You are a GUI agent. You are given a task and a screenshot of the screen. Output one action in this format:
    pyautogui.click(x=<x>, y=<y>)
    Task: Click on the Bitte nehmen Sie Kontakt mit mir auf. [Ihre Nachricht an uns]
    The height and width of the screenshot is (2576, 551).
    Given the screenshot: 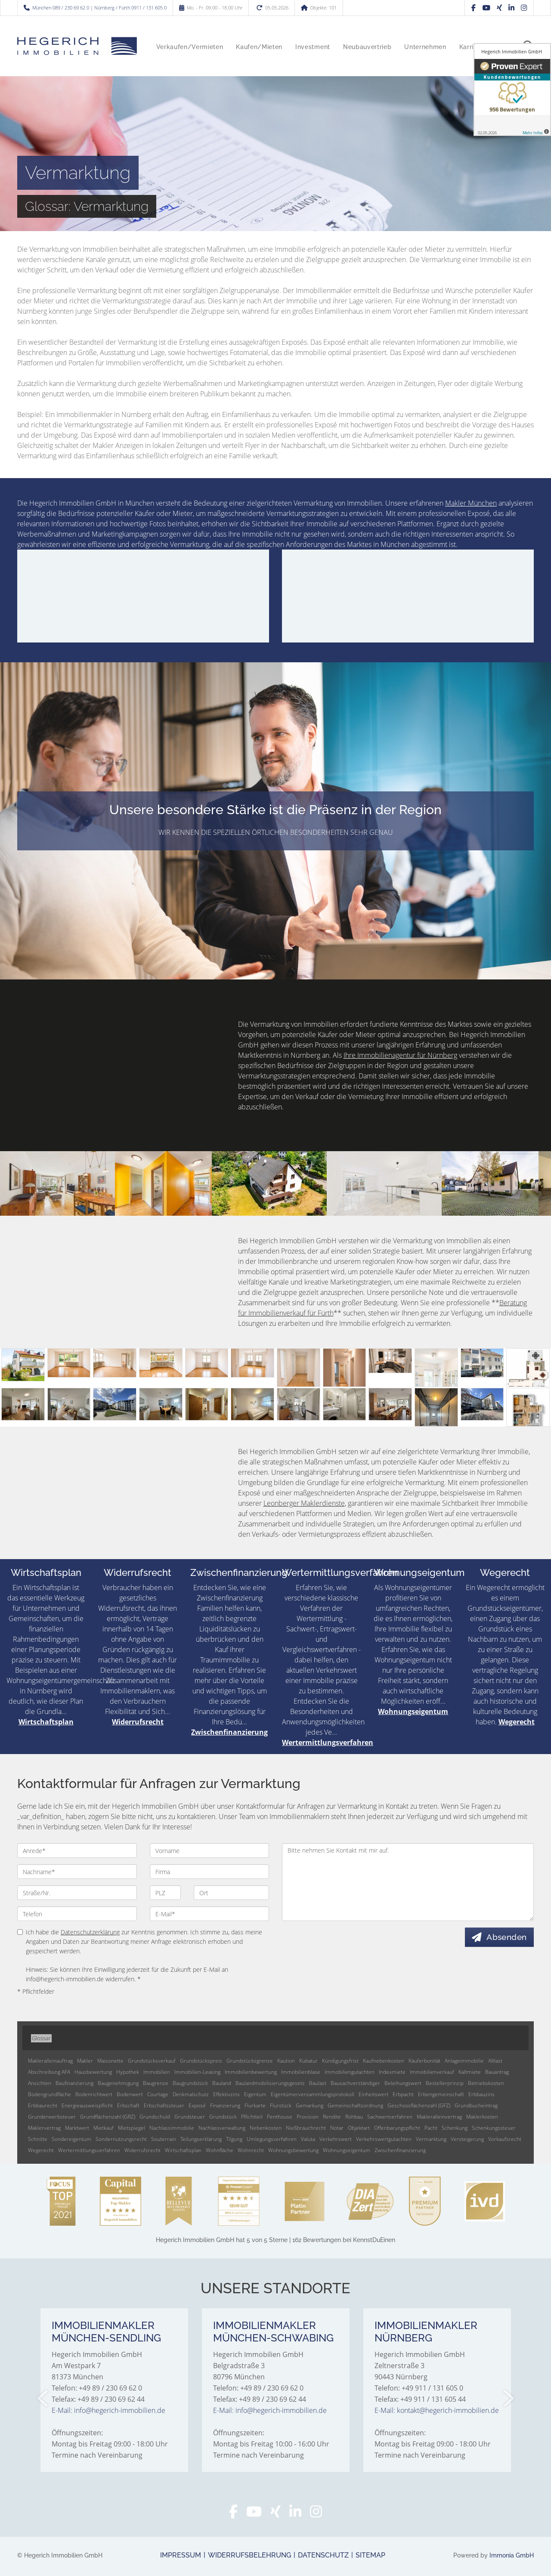 What is the action you would take?
    pyautogui.click(x=408, y=1882)
    